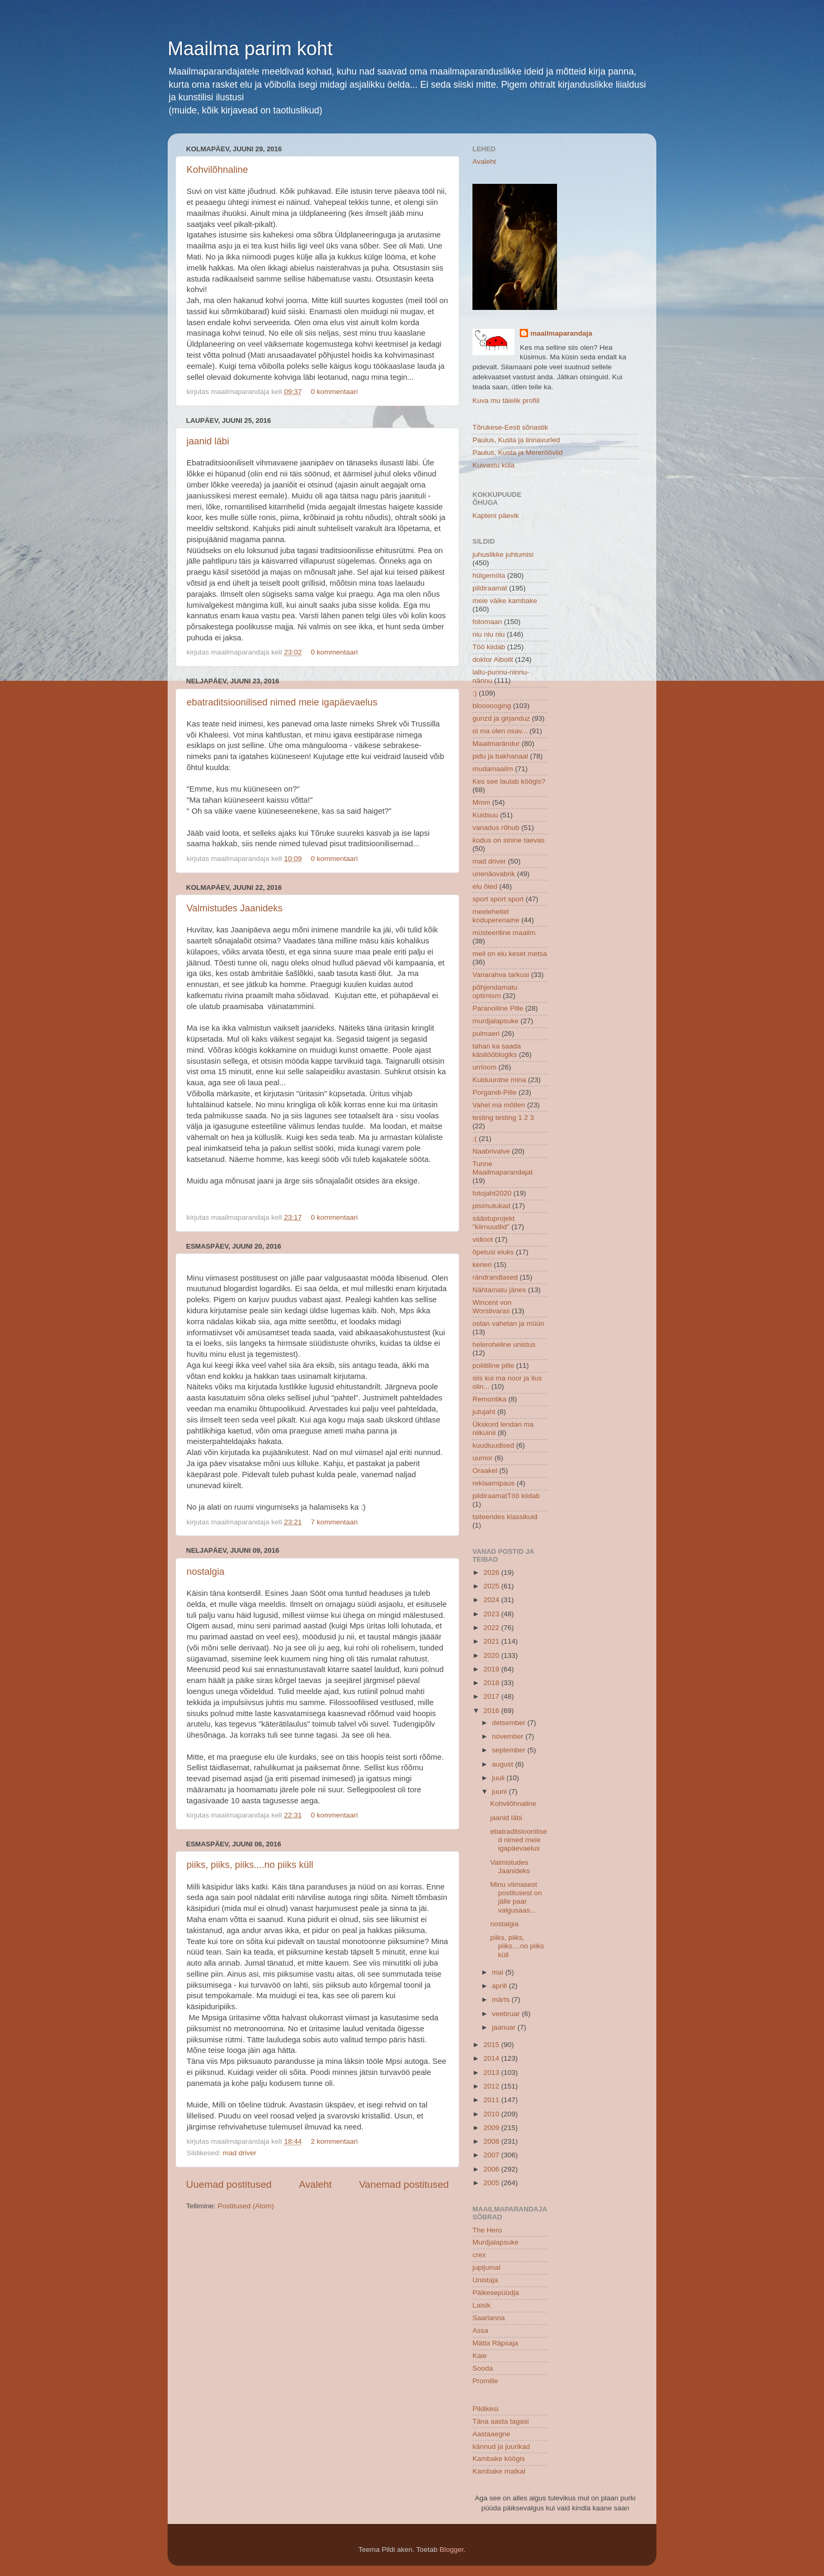  Describe the element at coordinates (217, 169) in the screenshot. I see `Kohvilõhnaline` at that location.